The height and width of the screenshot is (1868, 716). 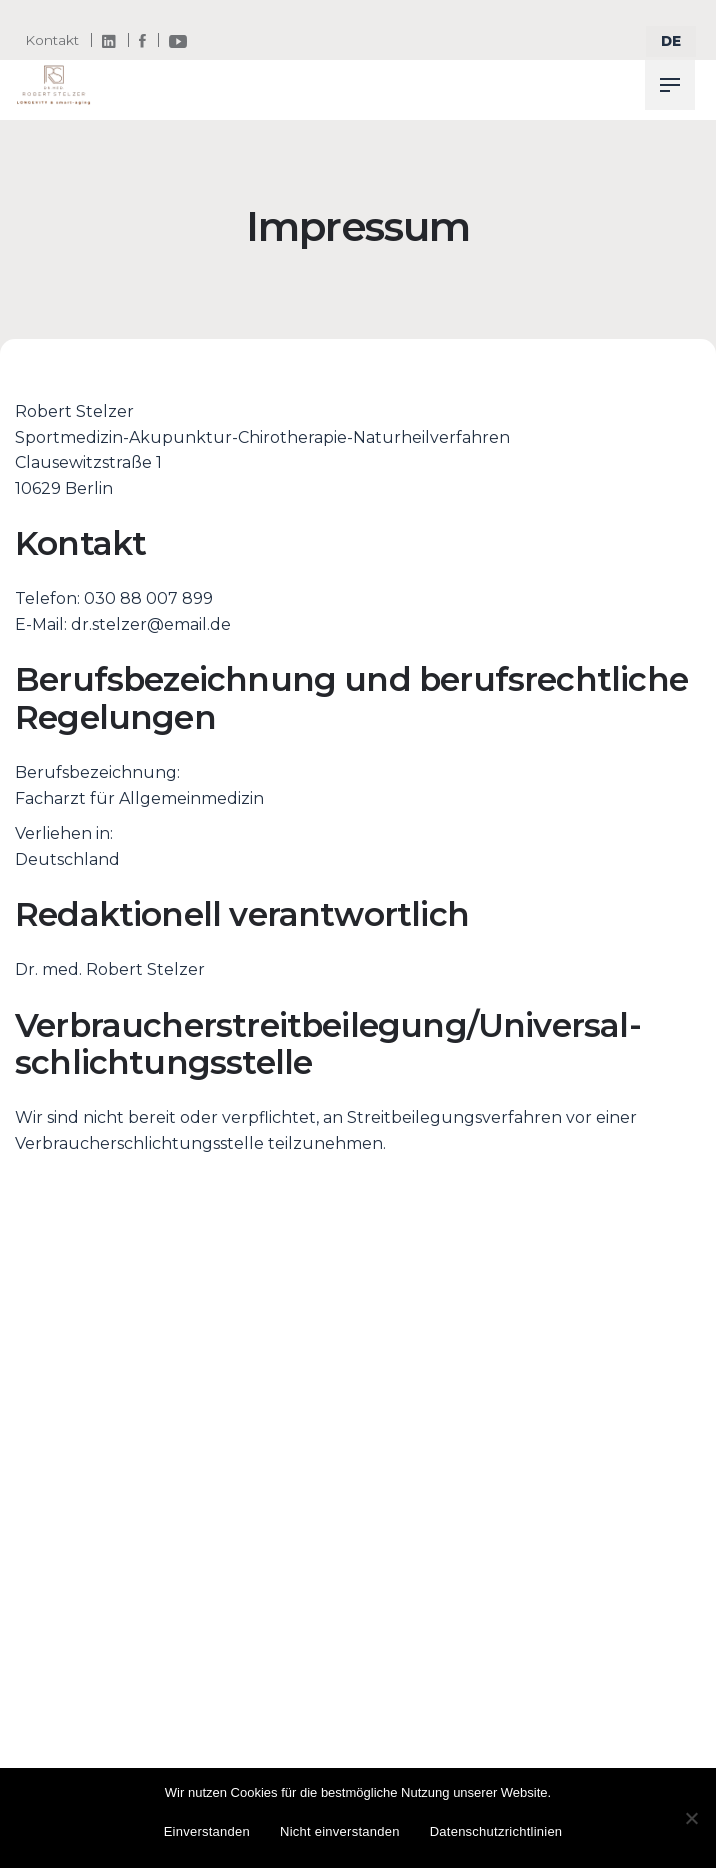 I want to click on [Thumbnail], so click(x=53, y=85).